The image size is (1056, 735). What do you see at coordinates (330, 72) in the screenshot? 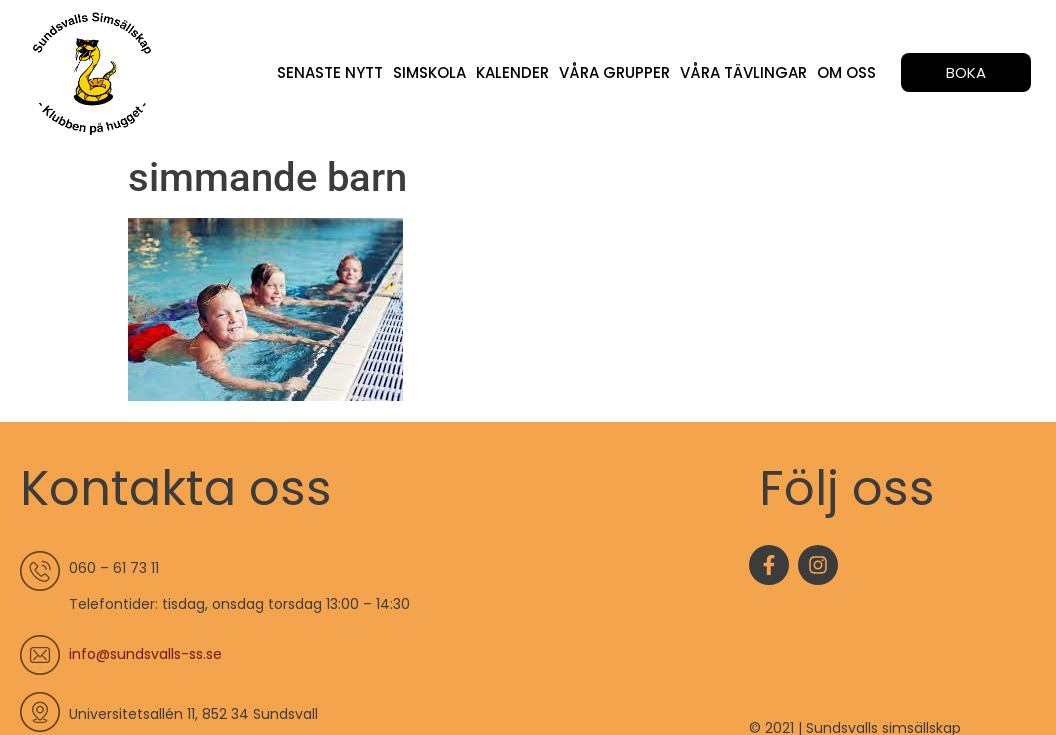
I see `Senaste nytt` at bounding box center [330, 72].